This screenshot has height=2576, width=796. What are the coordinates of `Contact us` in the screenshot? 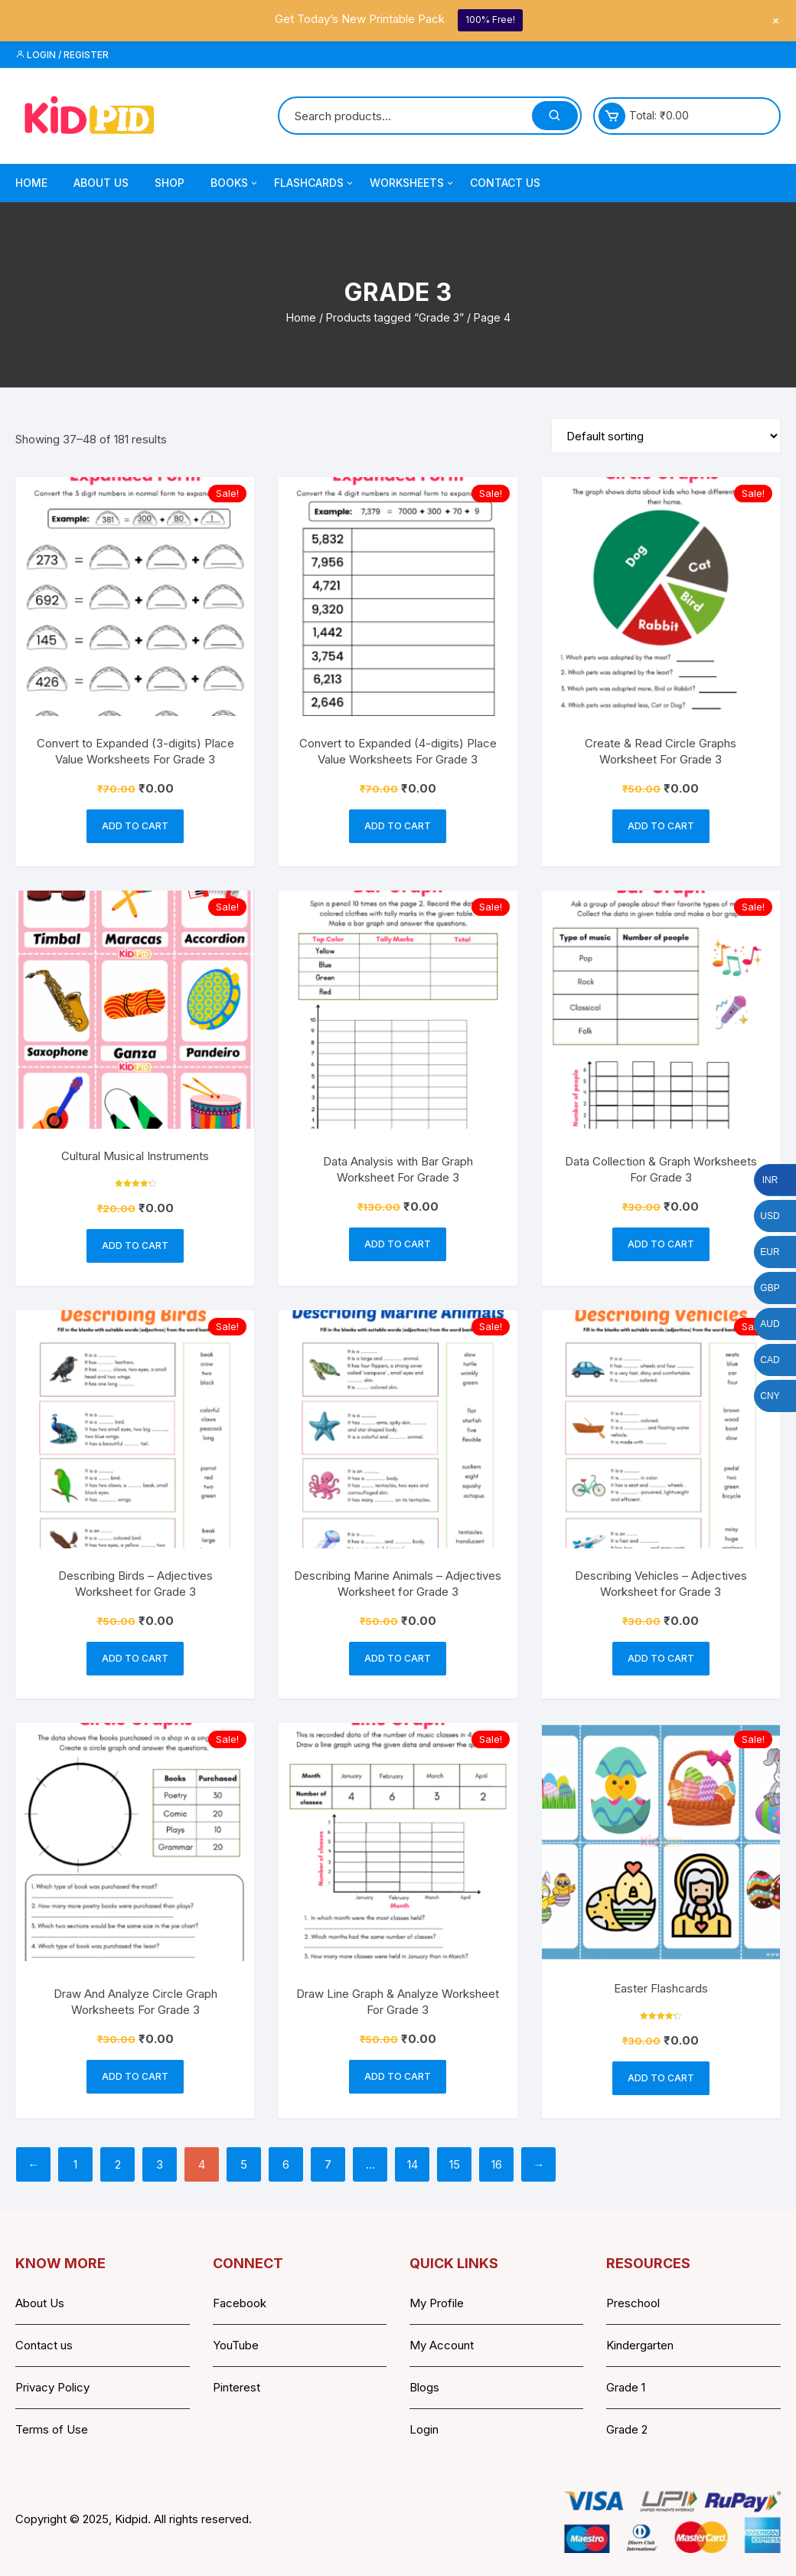 It's located at (44, 2345).